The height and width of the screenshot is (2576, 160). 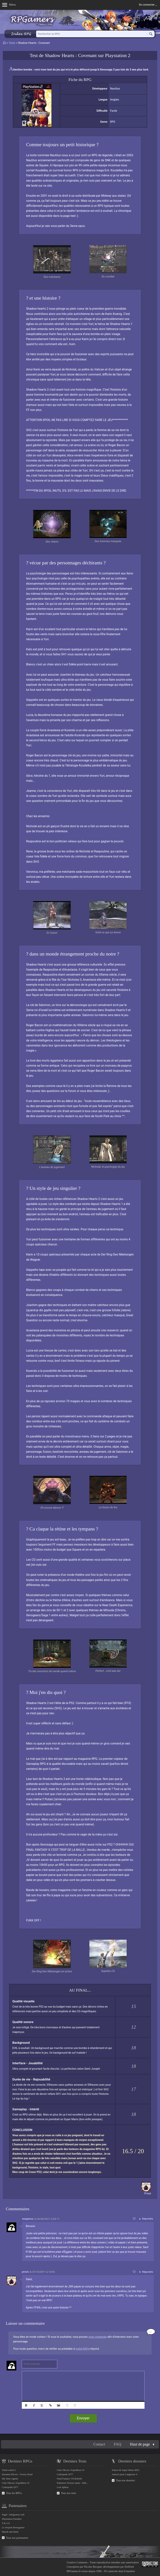 What do you see at coordinates (12, 43) in the screenshot?
I see `Tests` at bounding box center [12, 43].